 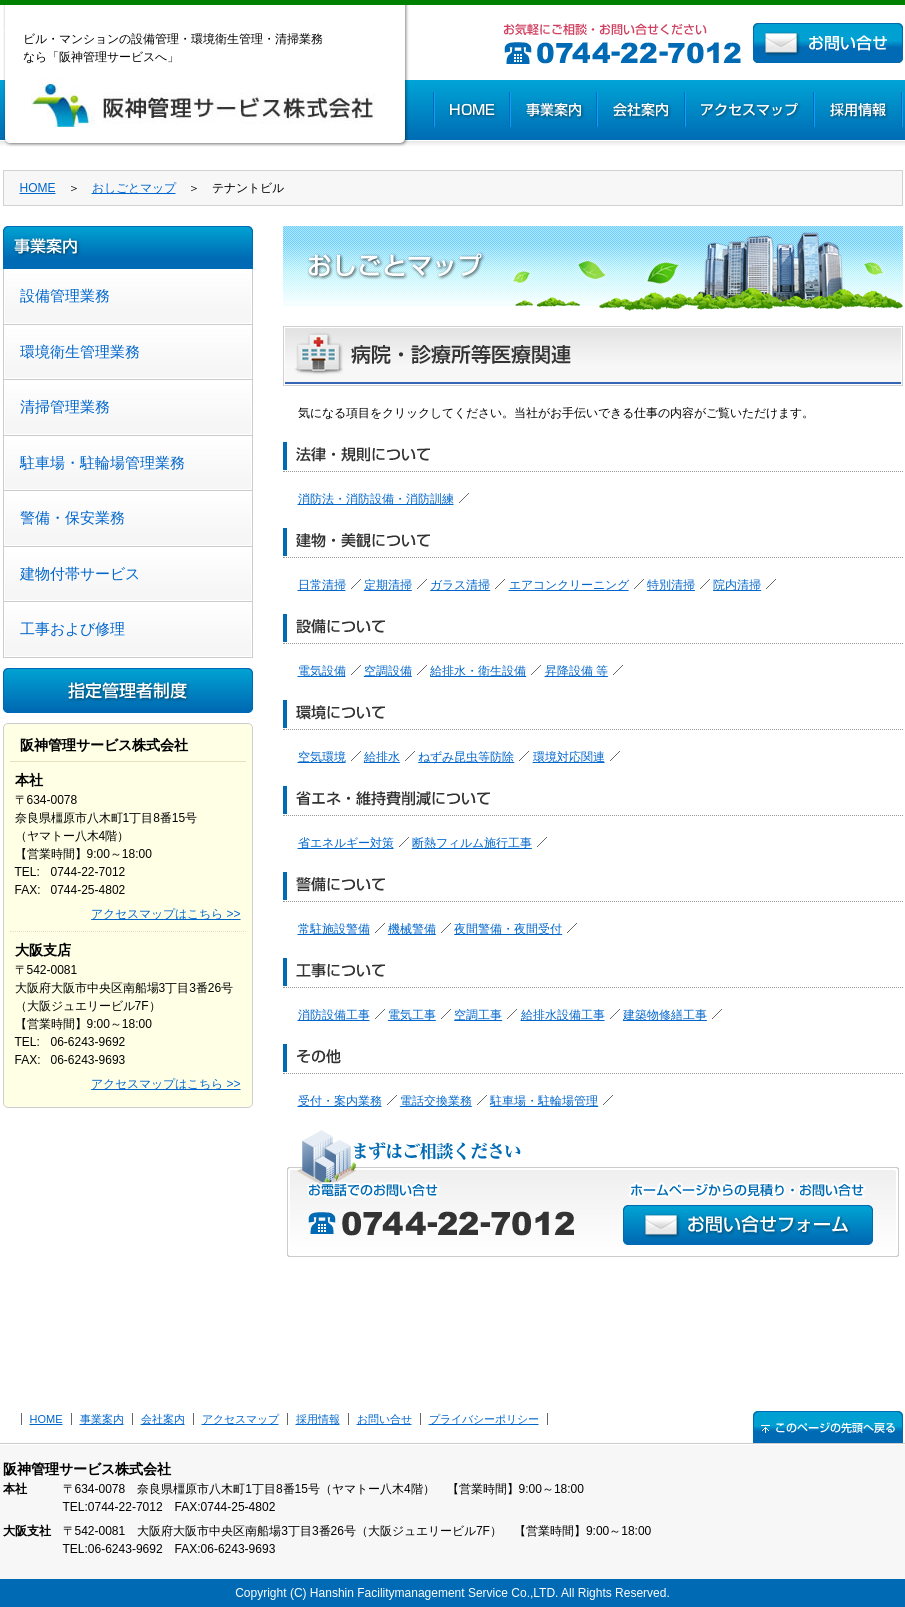 What do you see at coordinates (569, 757) in the screenshot?
I see `環境対応関連` at bounding box center [569, 757].